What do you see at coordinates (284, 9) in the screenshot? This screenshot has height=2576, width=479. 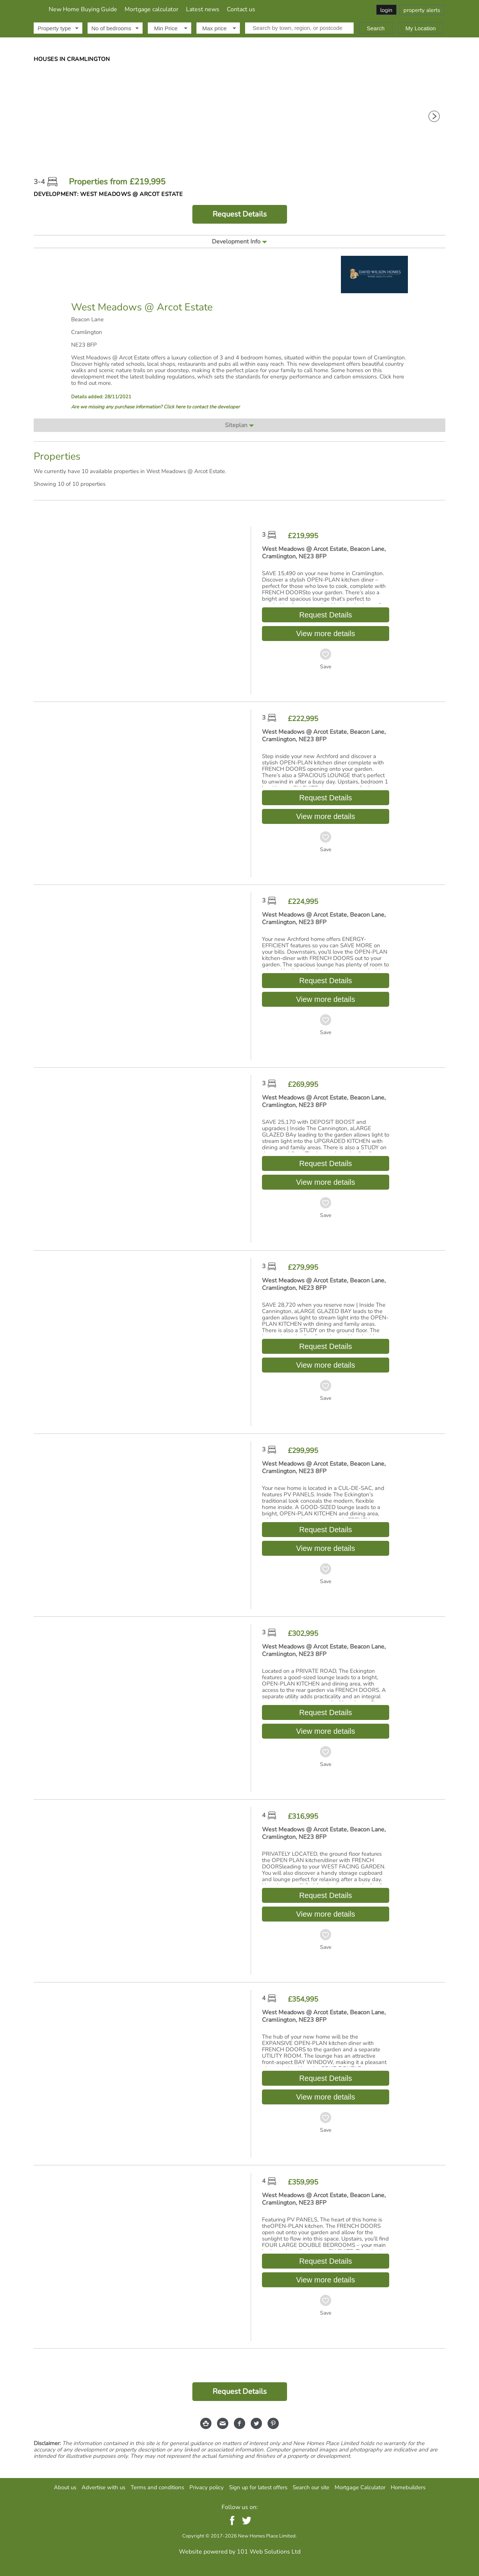 I see `Latest news` at bounding box center [284, 9].